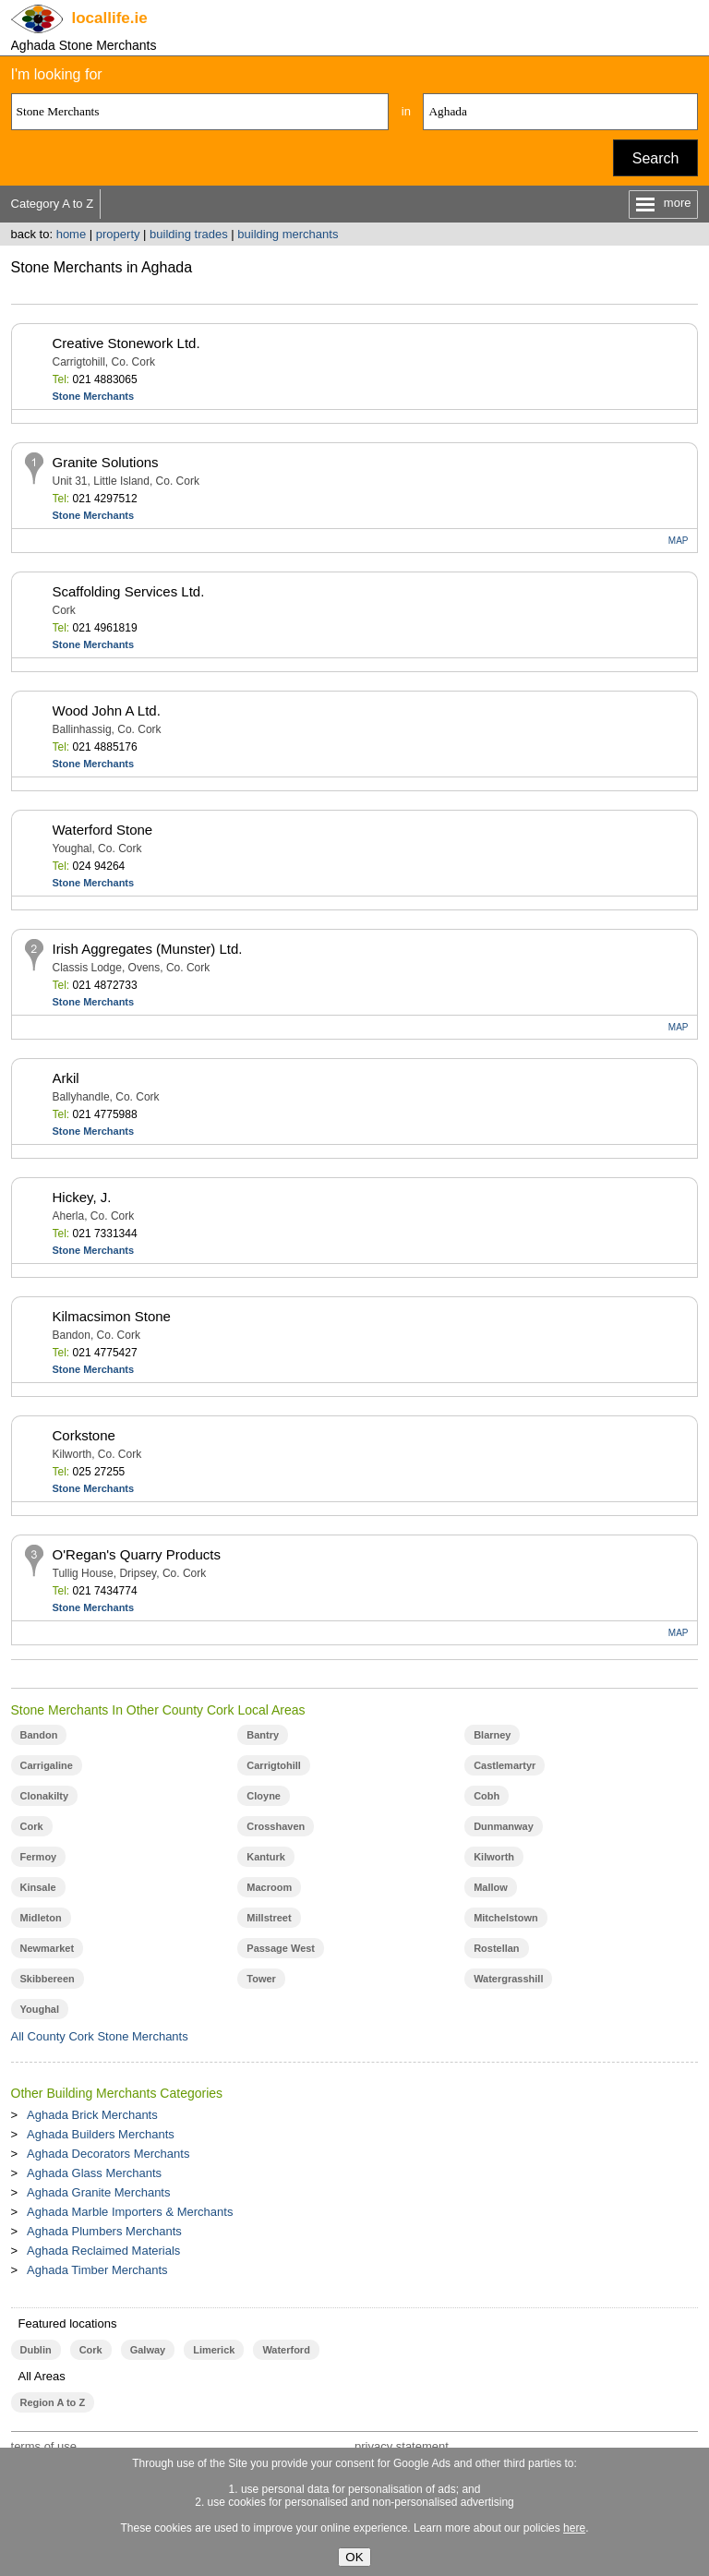 This screenshot has width=709, height=2576. Describe the element at coordinates (39, 1734) in the screenshot. I see `Bandon` at that location.